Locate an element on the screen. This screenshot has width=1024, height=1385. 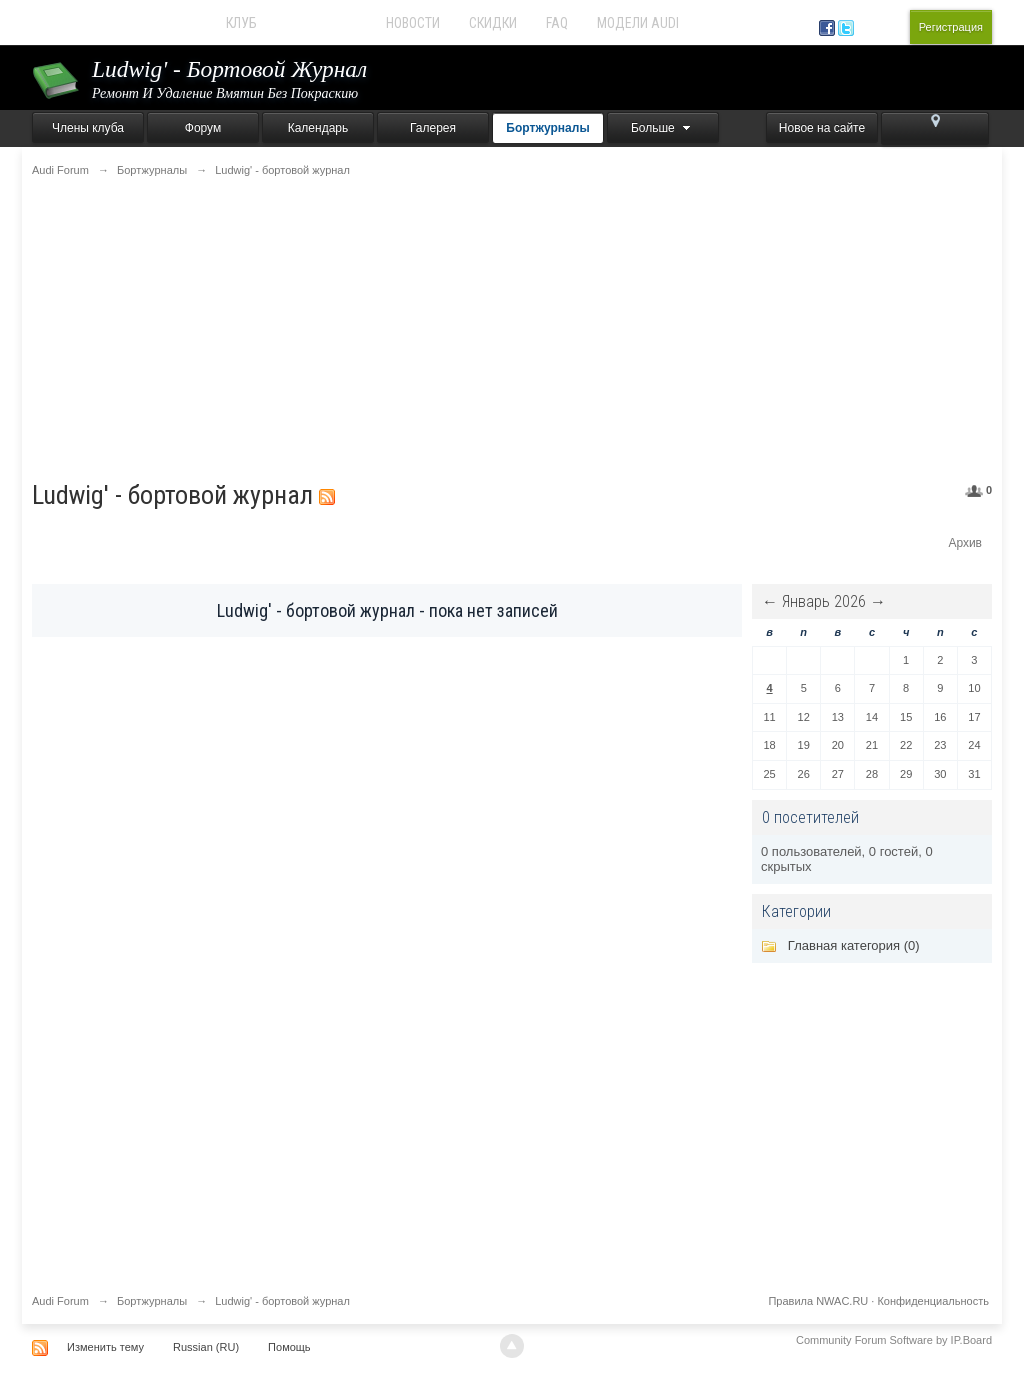
Форум is located at coordinates (203, 128).